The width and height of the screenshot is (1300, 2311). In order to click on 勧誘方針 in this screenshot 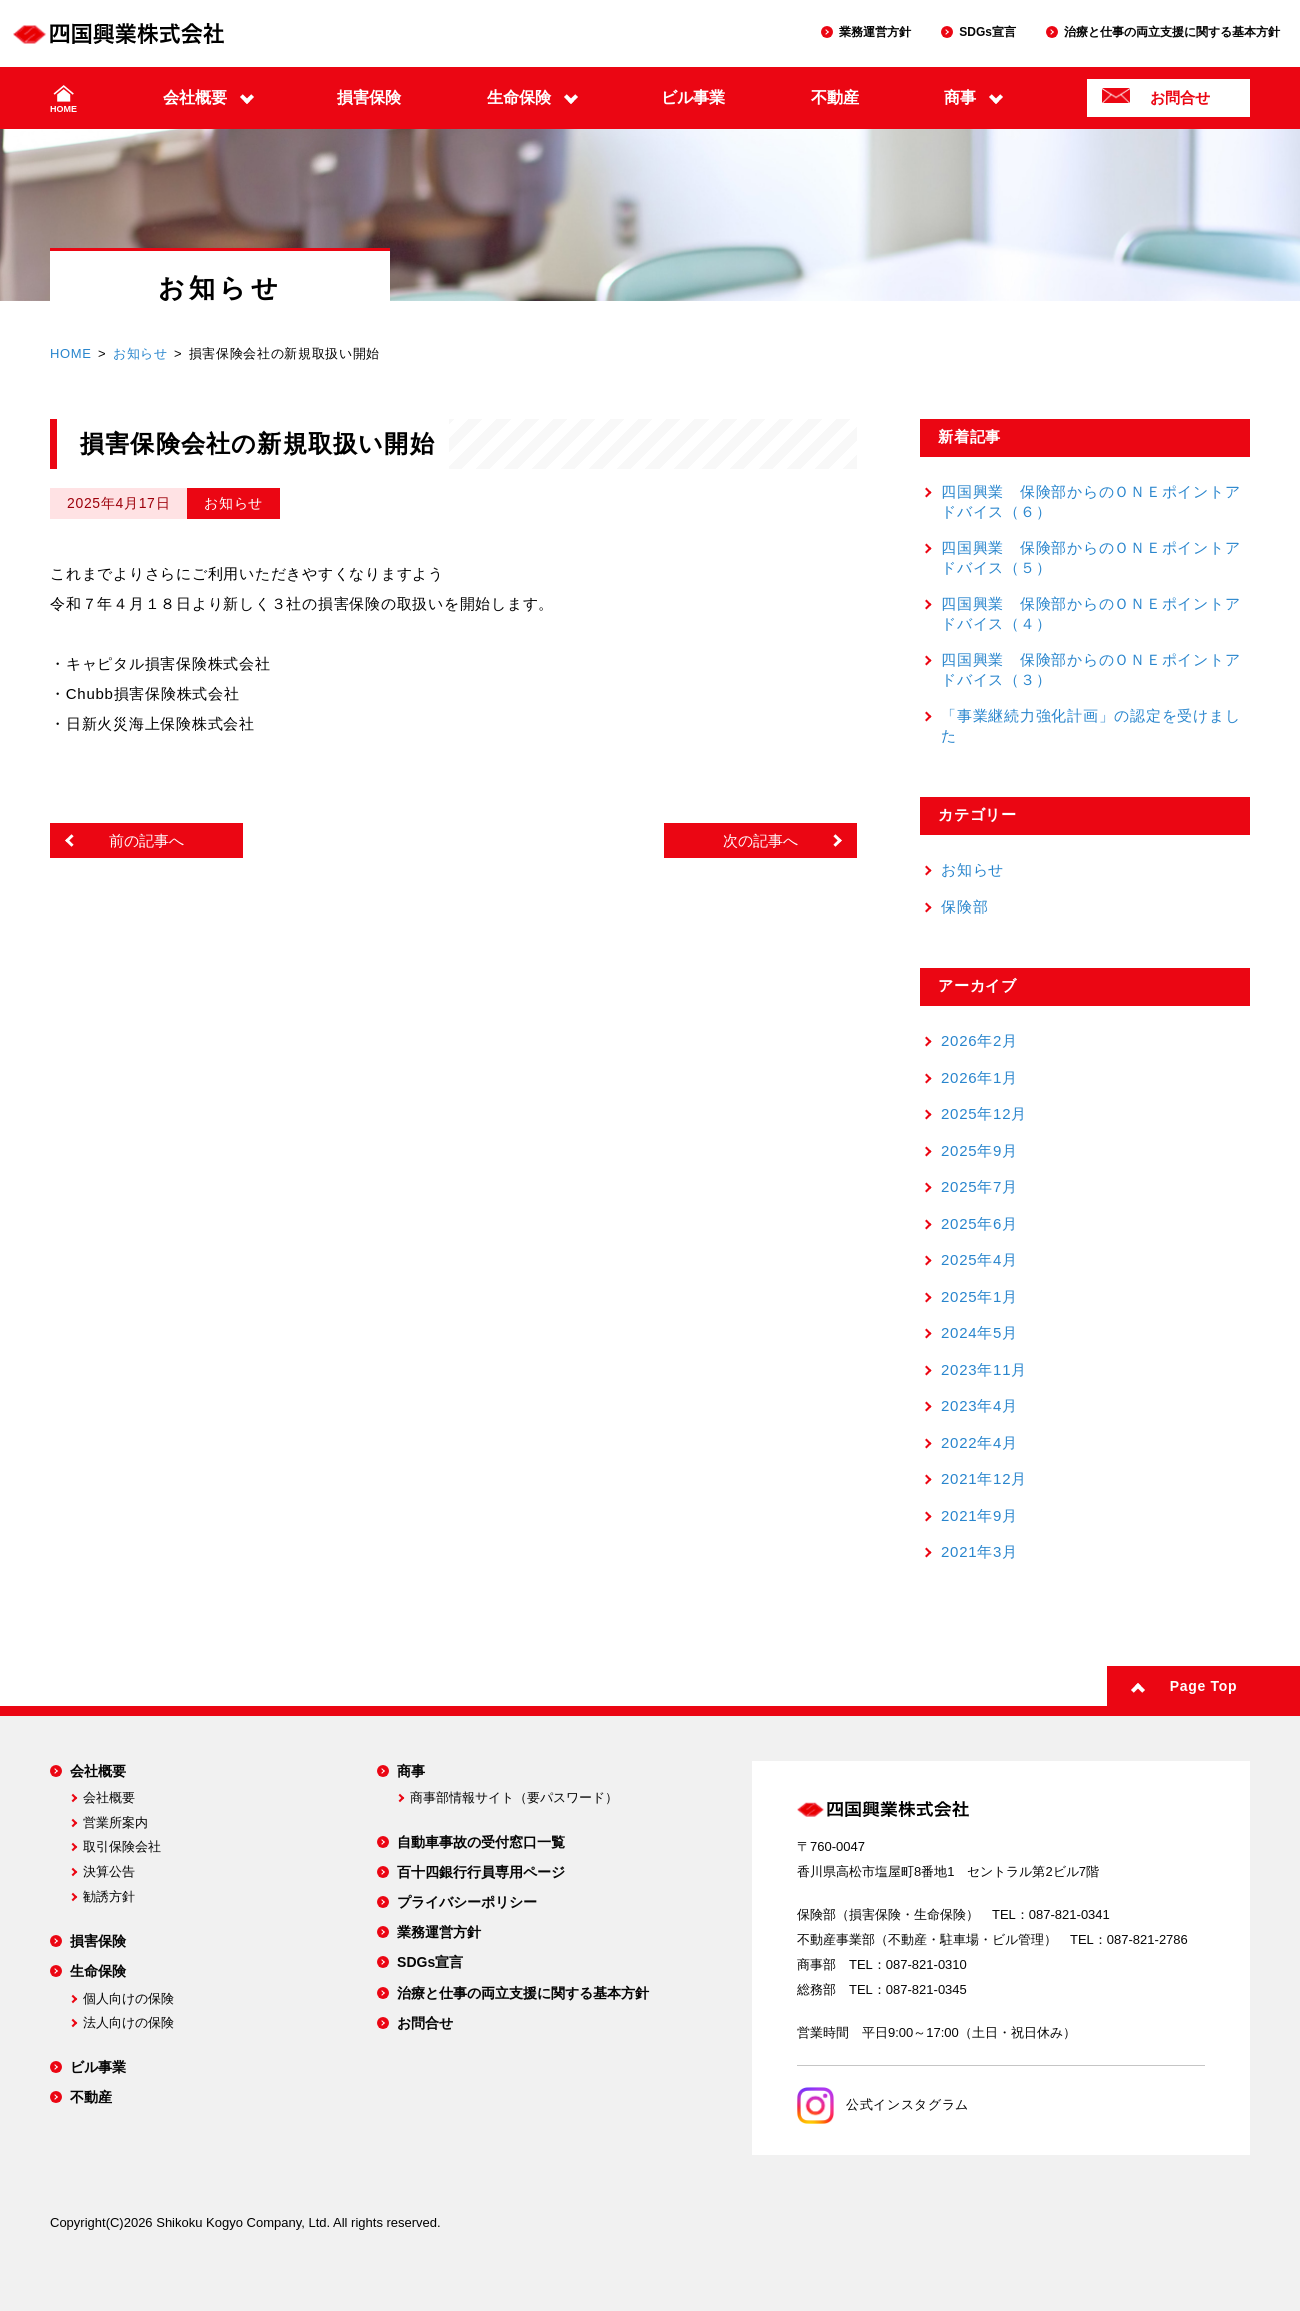, I will do `click(109, 1896)`.